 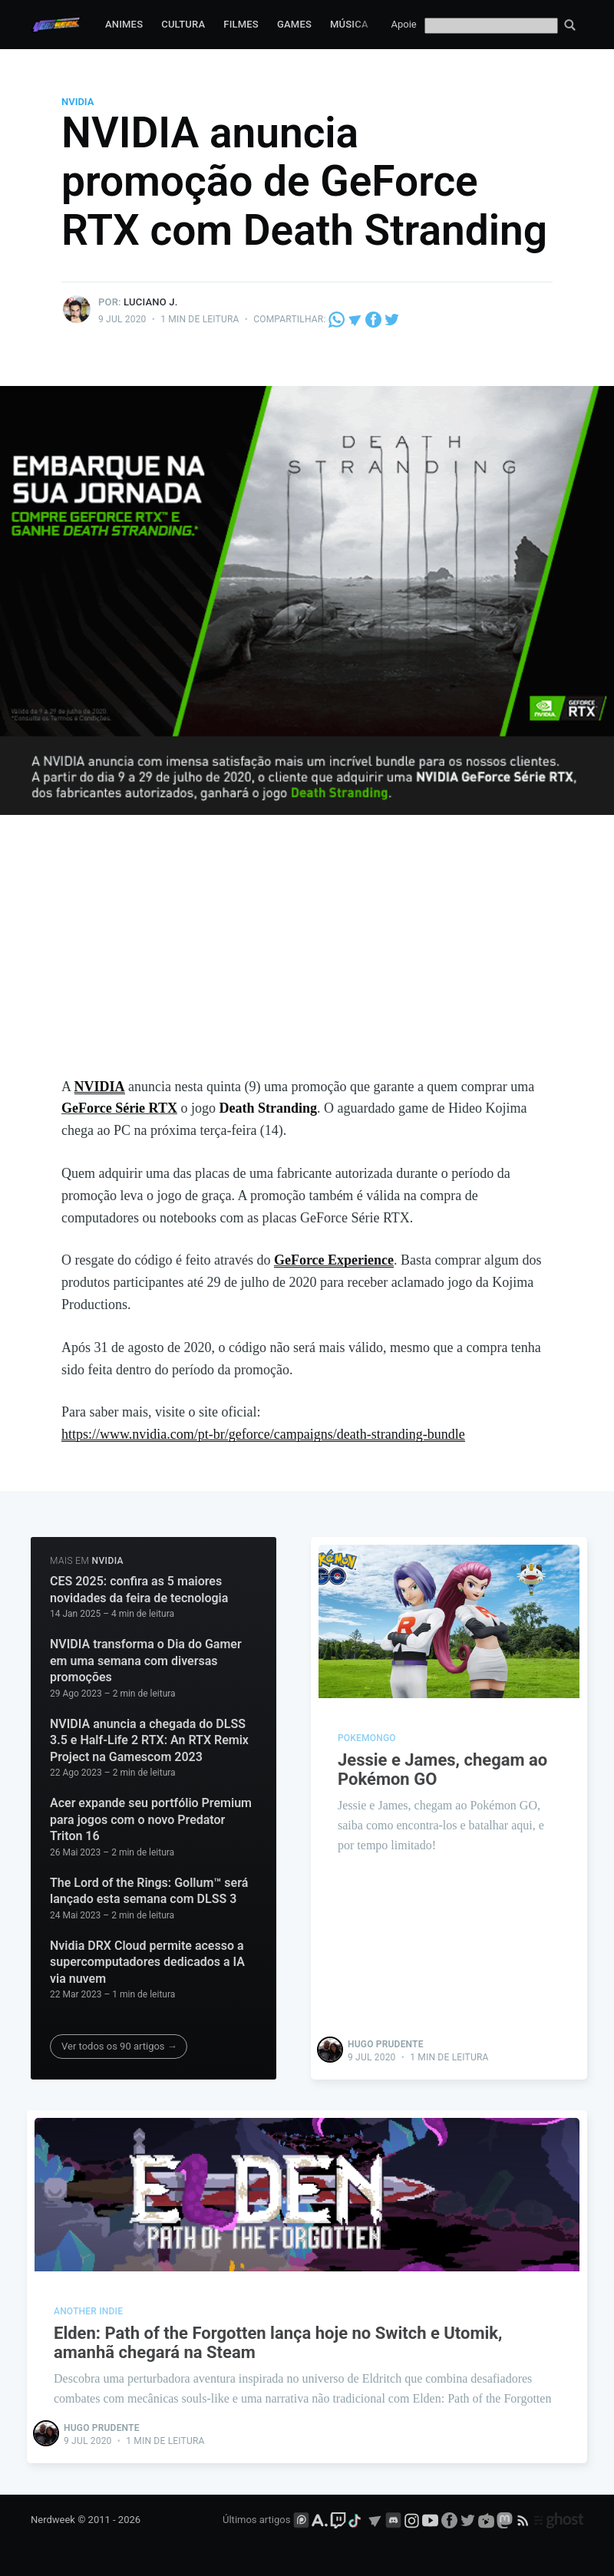 I want to click on The Lord of the Rings: Gollum™ será lançado esta semana com DLSS 3, so click(x=149, y=1891).